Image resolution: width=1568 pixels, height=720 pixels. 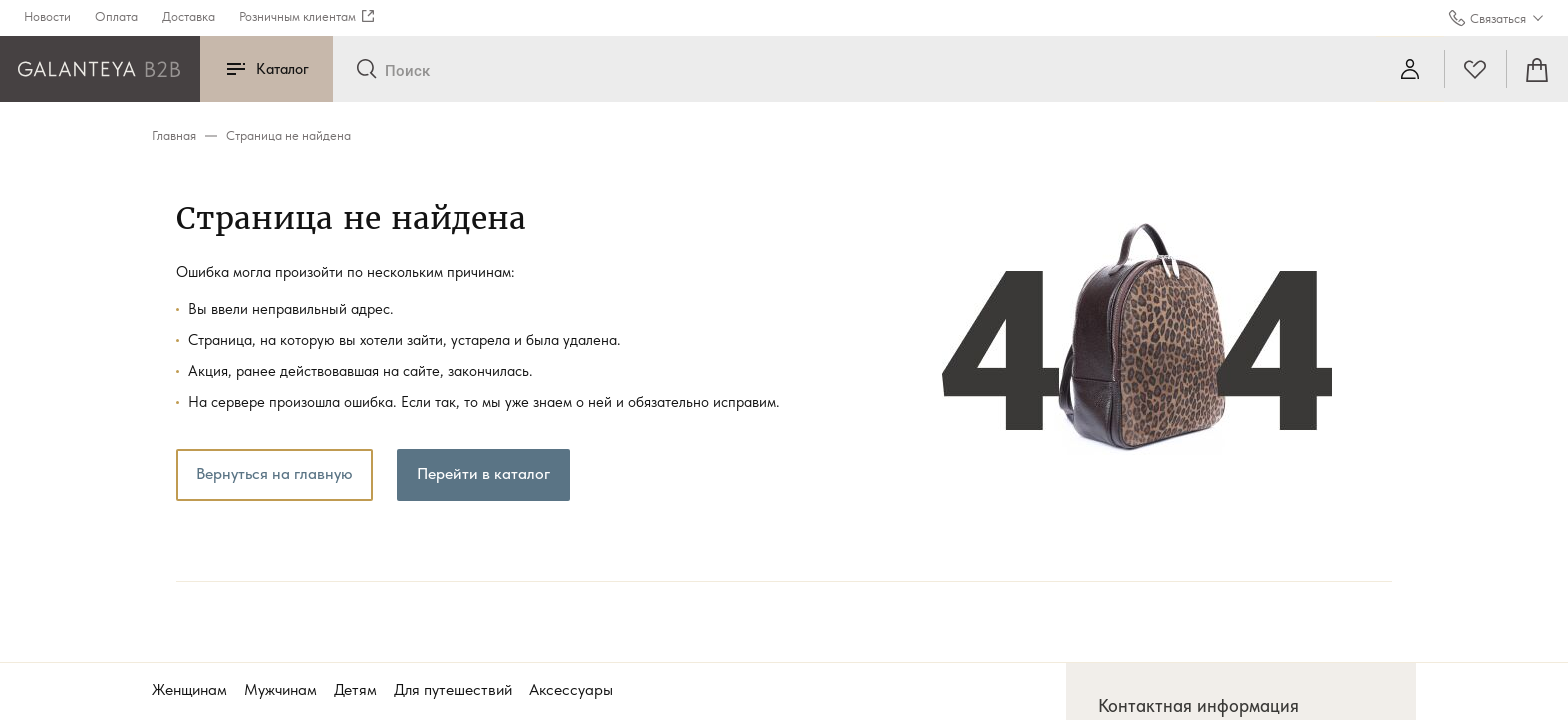 I want to click on Мужчинам, so click(x=280, y=689).